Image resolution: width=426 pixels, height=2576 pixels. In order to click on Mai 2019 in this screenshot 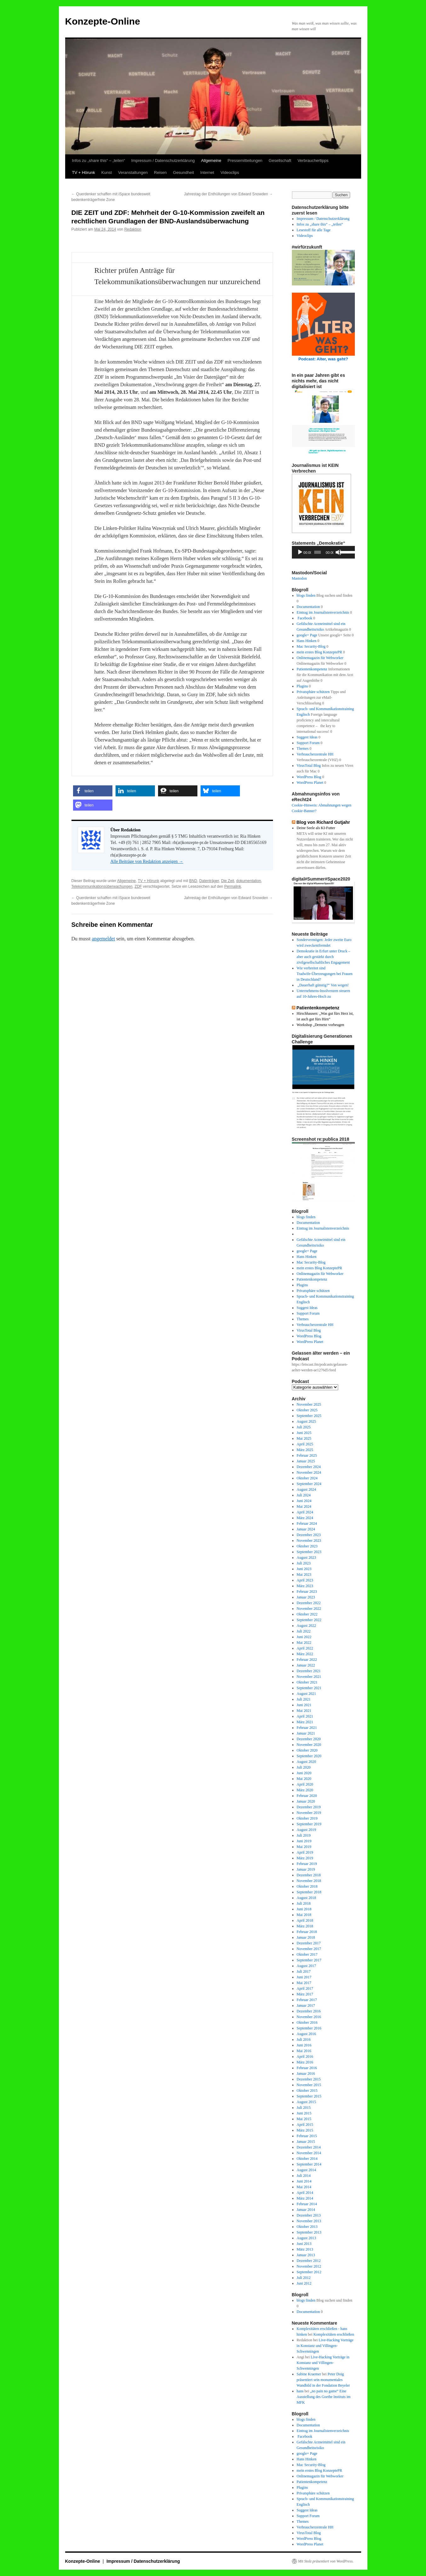, I will do `click(304, 1847)`.